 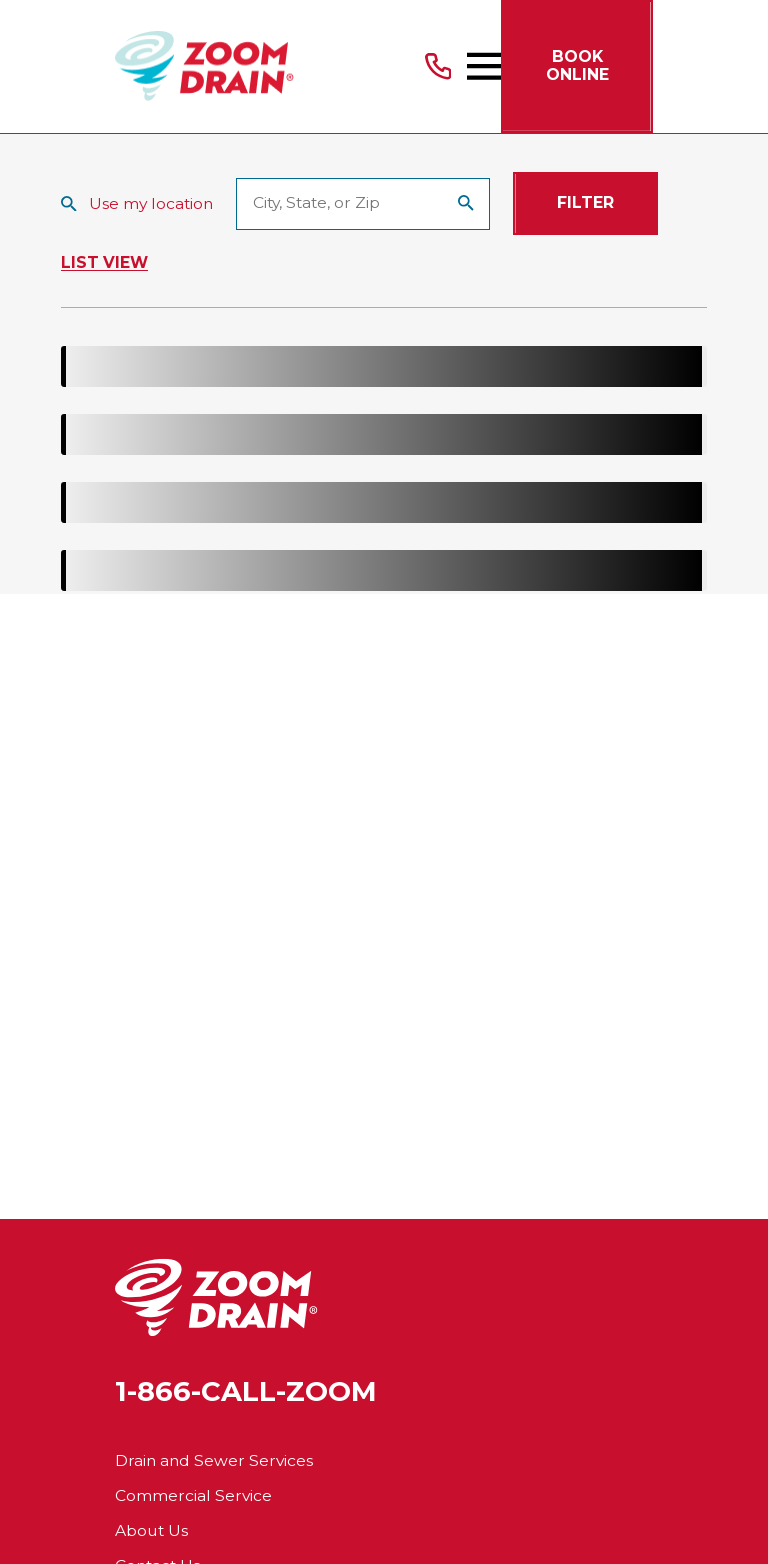 What do you see at coordinates (193, 1495) in the screenshot?
I see `Commercial Service` at bounding box center [193, 1495].